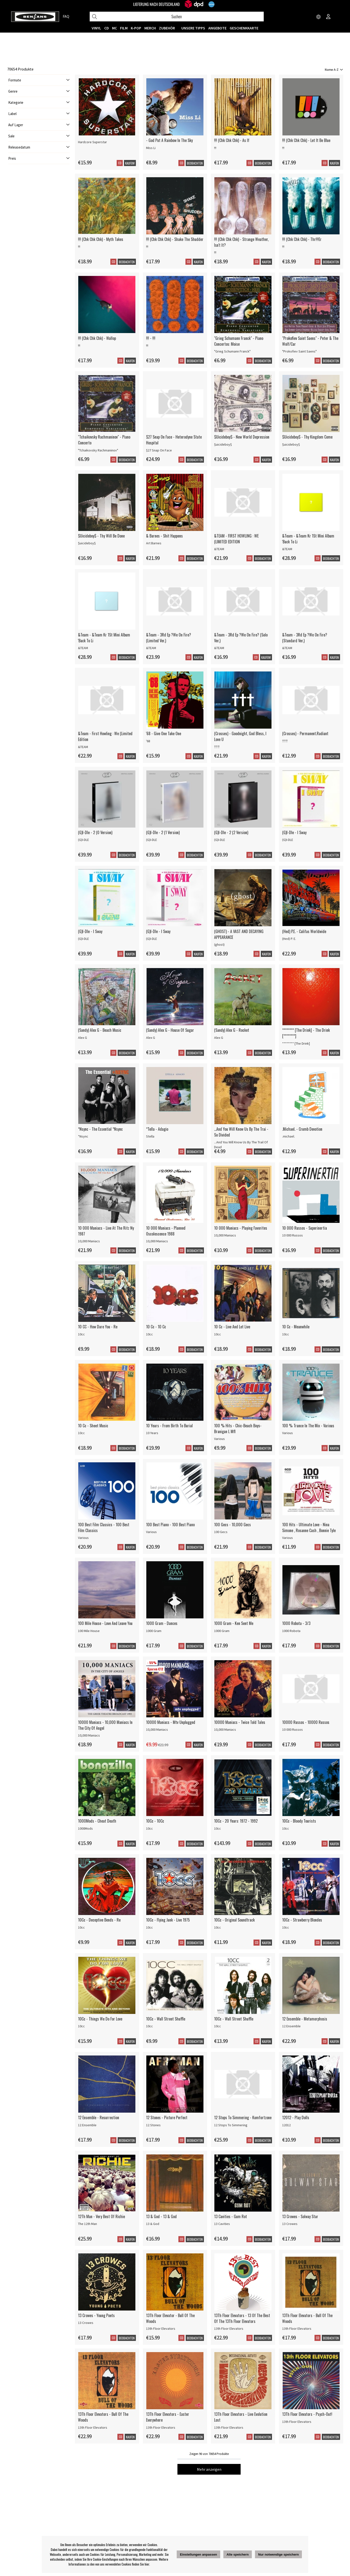  I want to click on 10Cc - Original Soundtrack, so click(234, 1920).